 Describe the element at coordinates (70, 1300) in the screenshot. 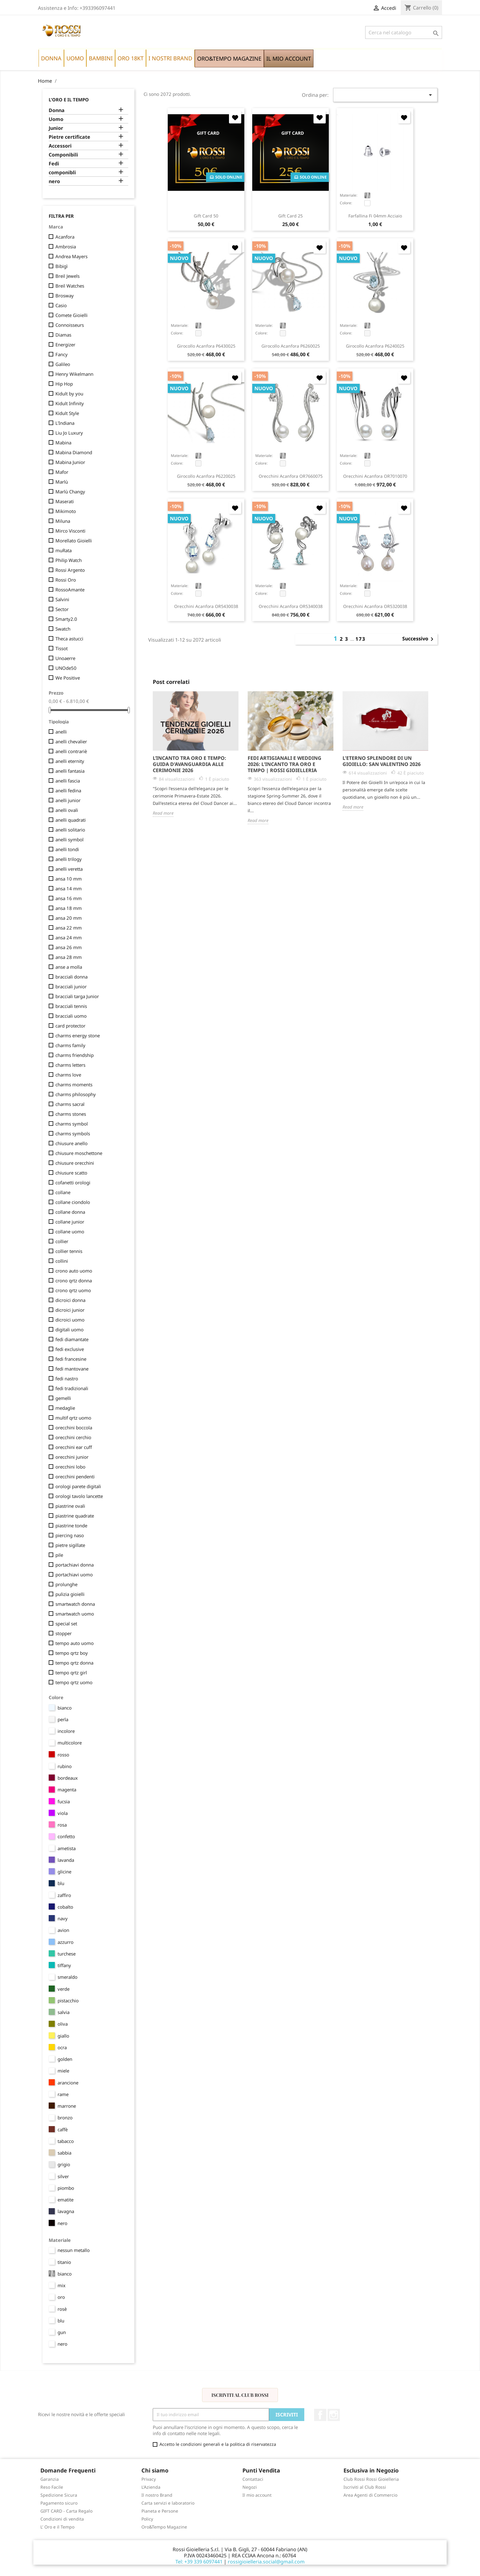

I see `dicroici donna` at that location.